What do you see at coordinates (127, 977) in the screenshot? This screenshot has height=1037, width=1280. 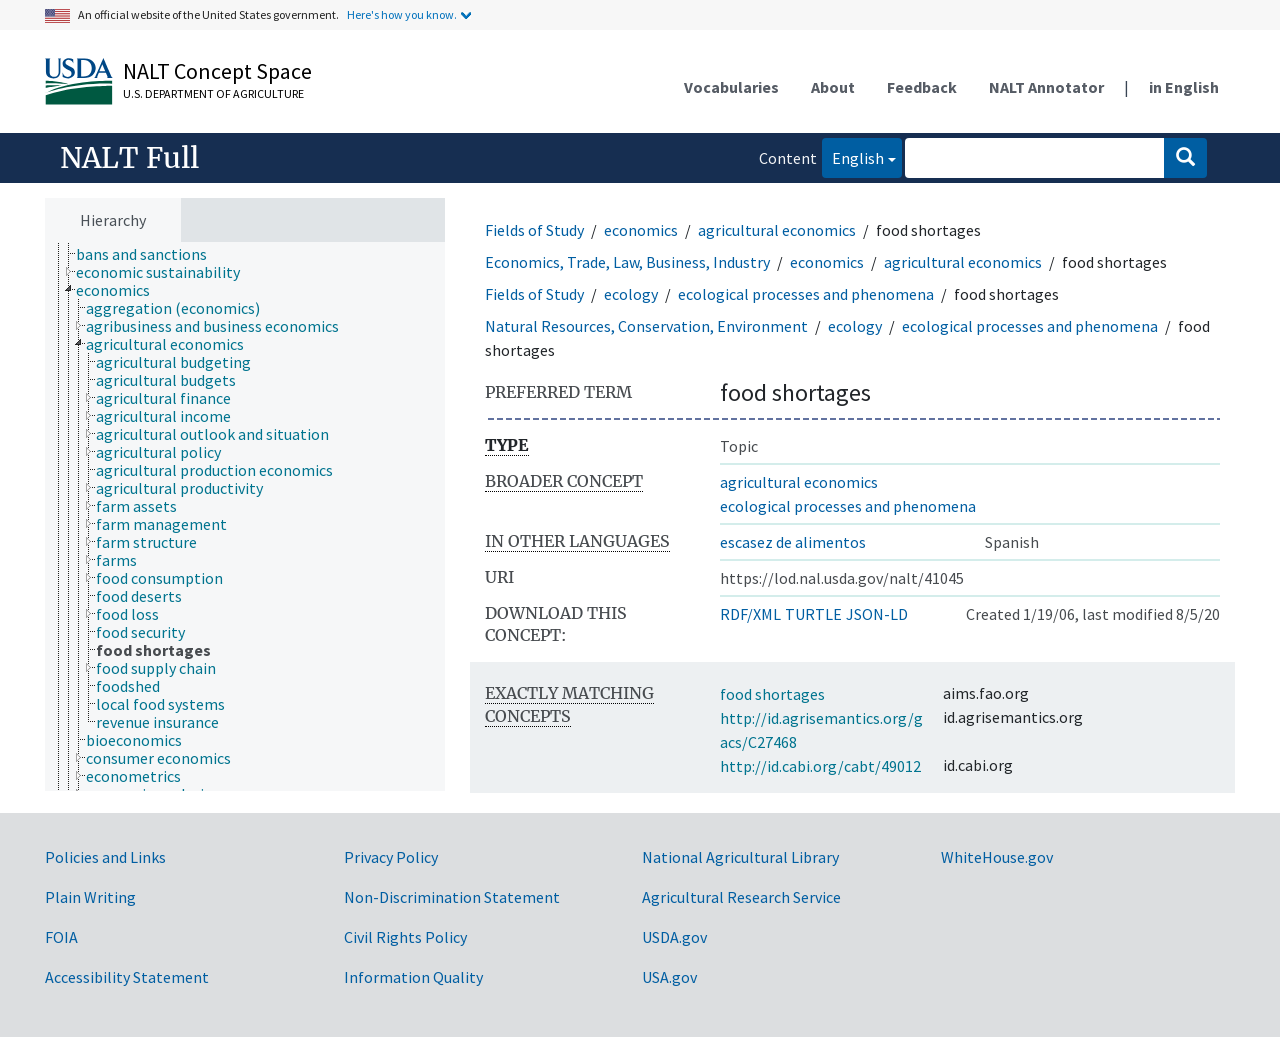 I see `Accessibility Statement` at bounding box center [127, 977].